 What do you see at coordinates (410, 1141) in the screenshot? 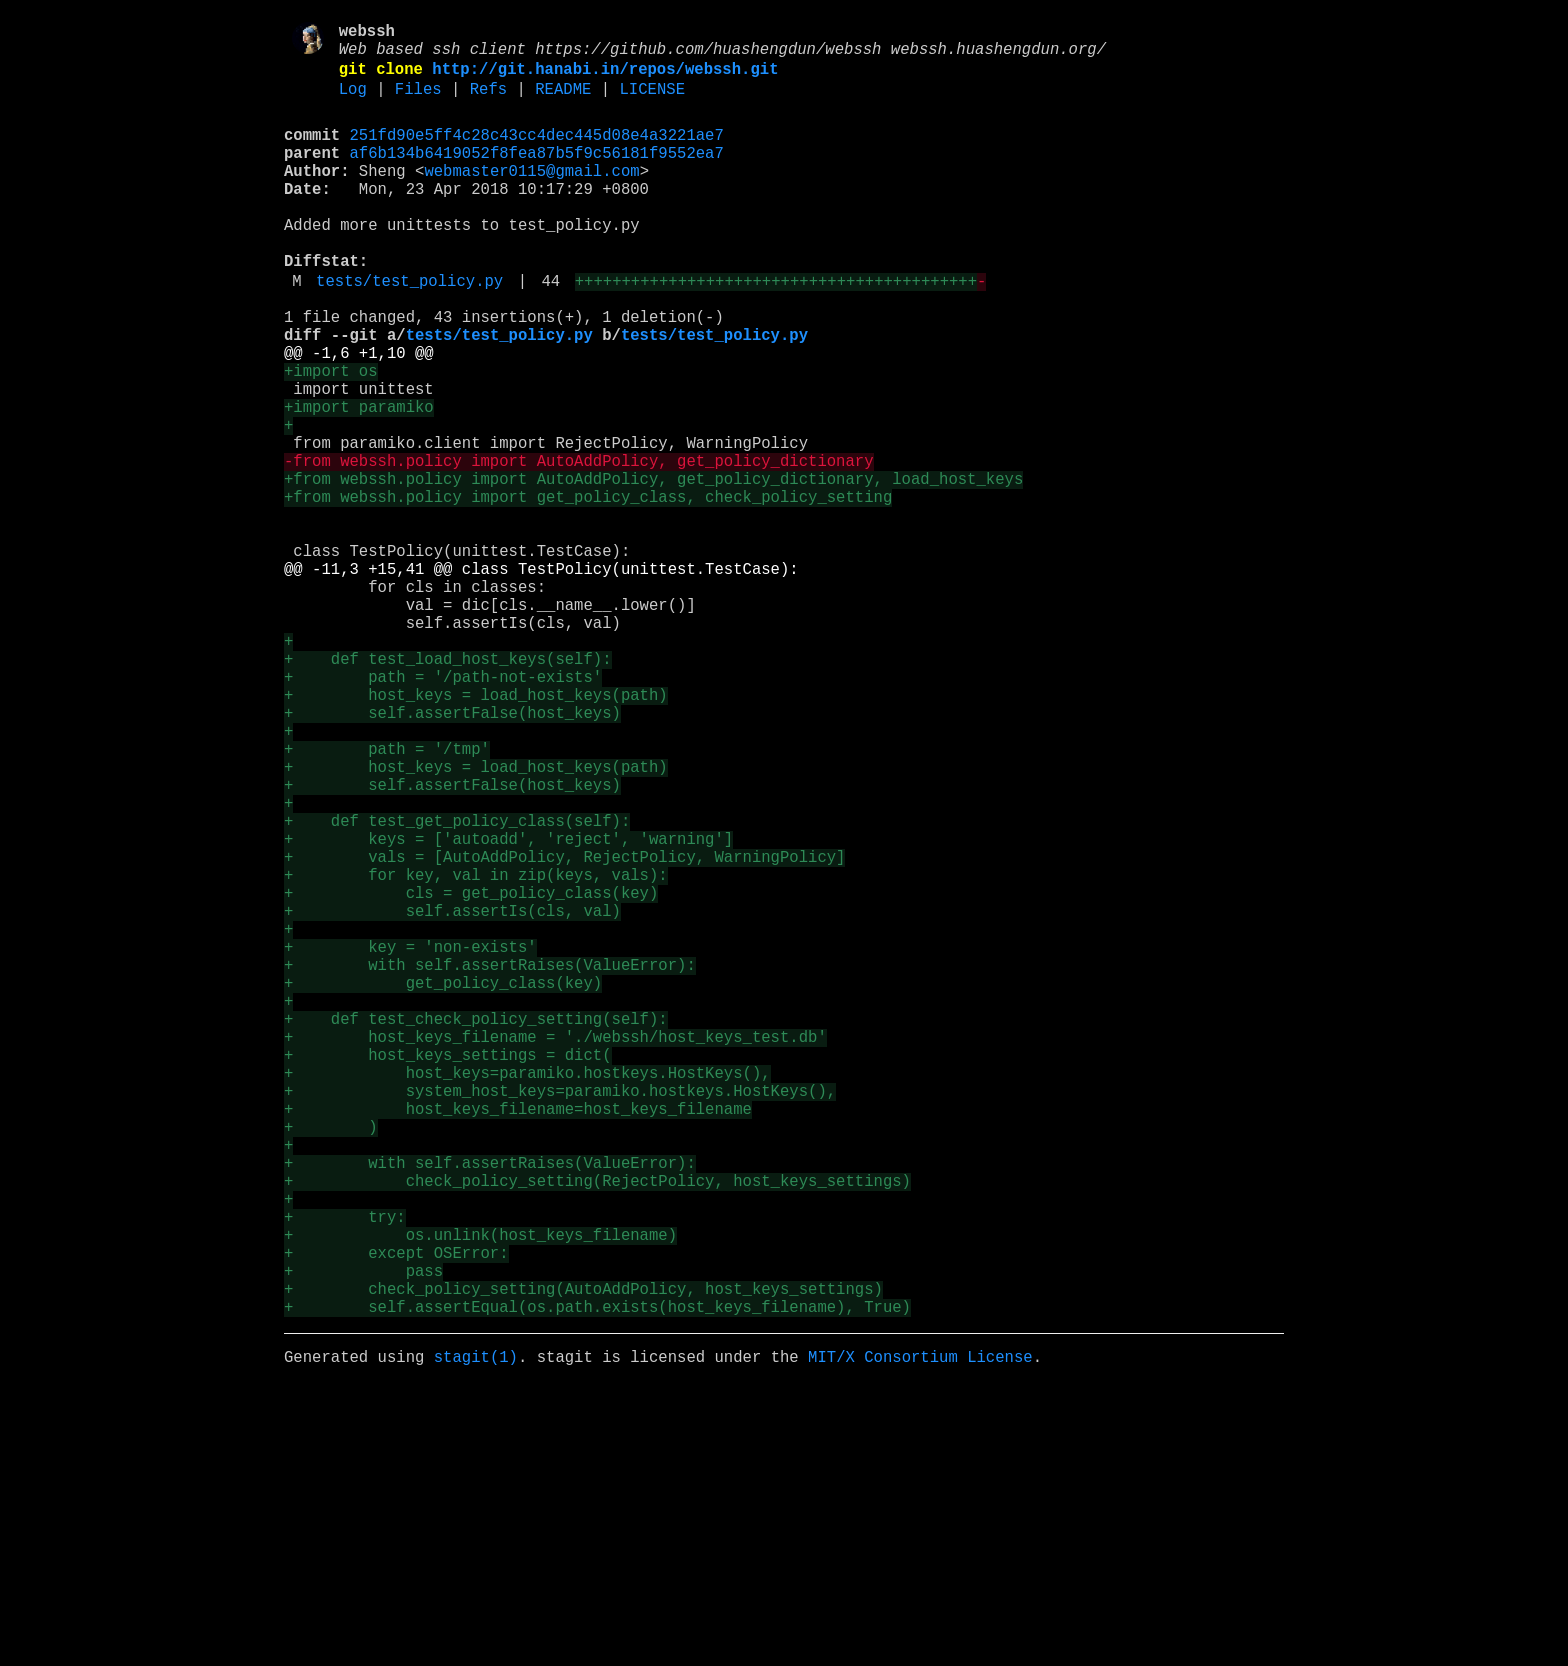
I see `+ key = 'non-exists'` at bounding box center [410, 1141].